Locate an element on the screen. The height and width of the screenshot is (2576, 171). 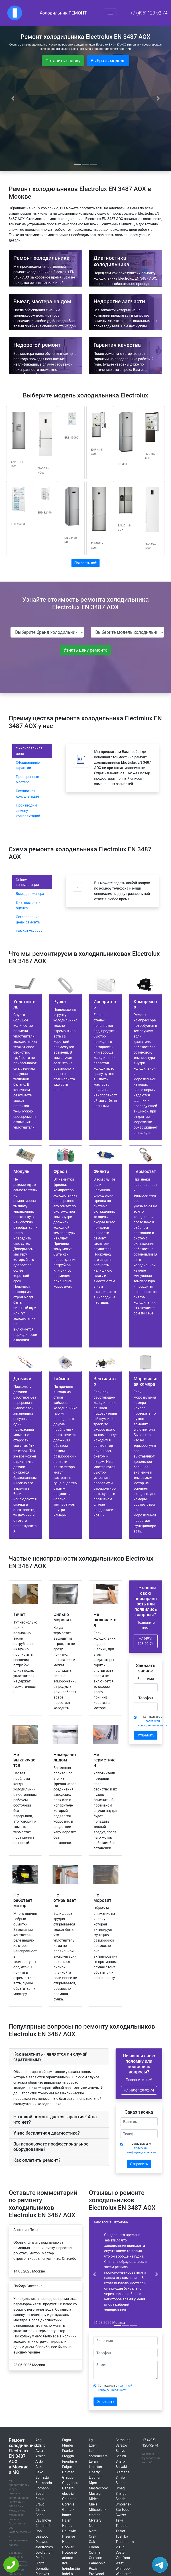
Whirlpool is located at coordinates (123, 2568).